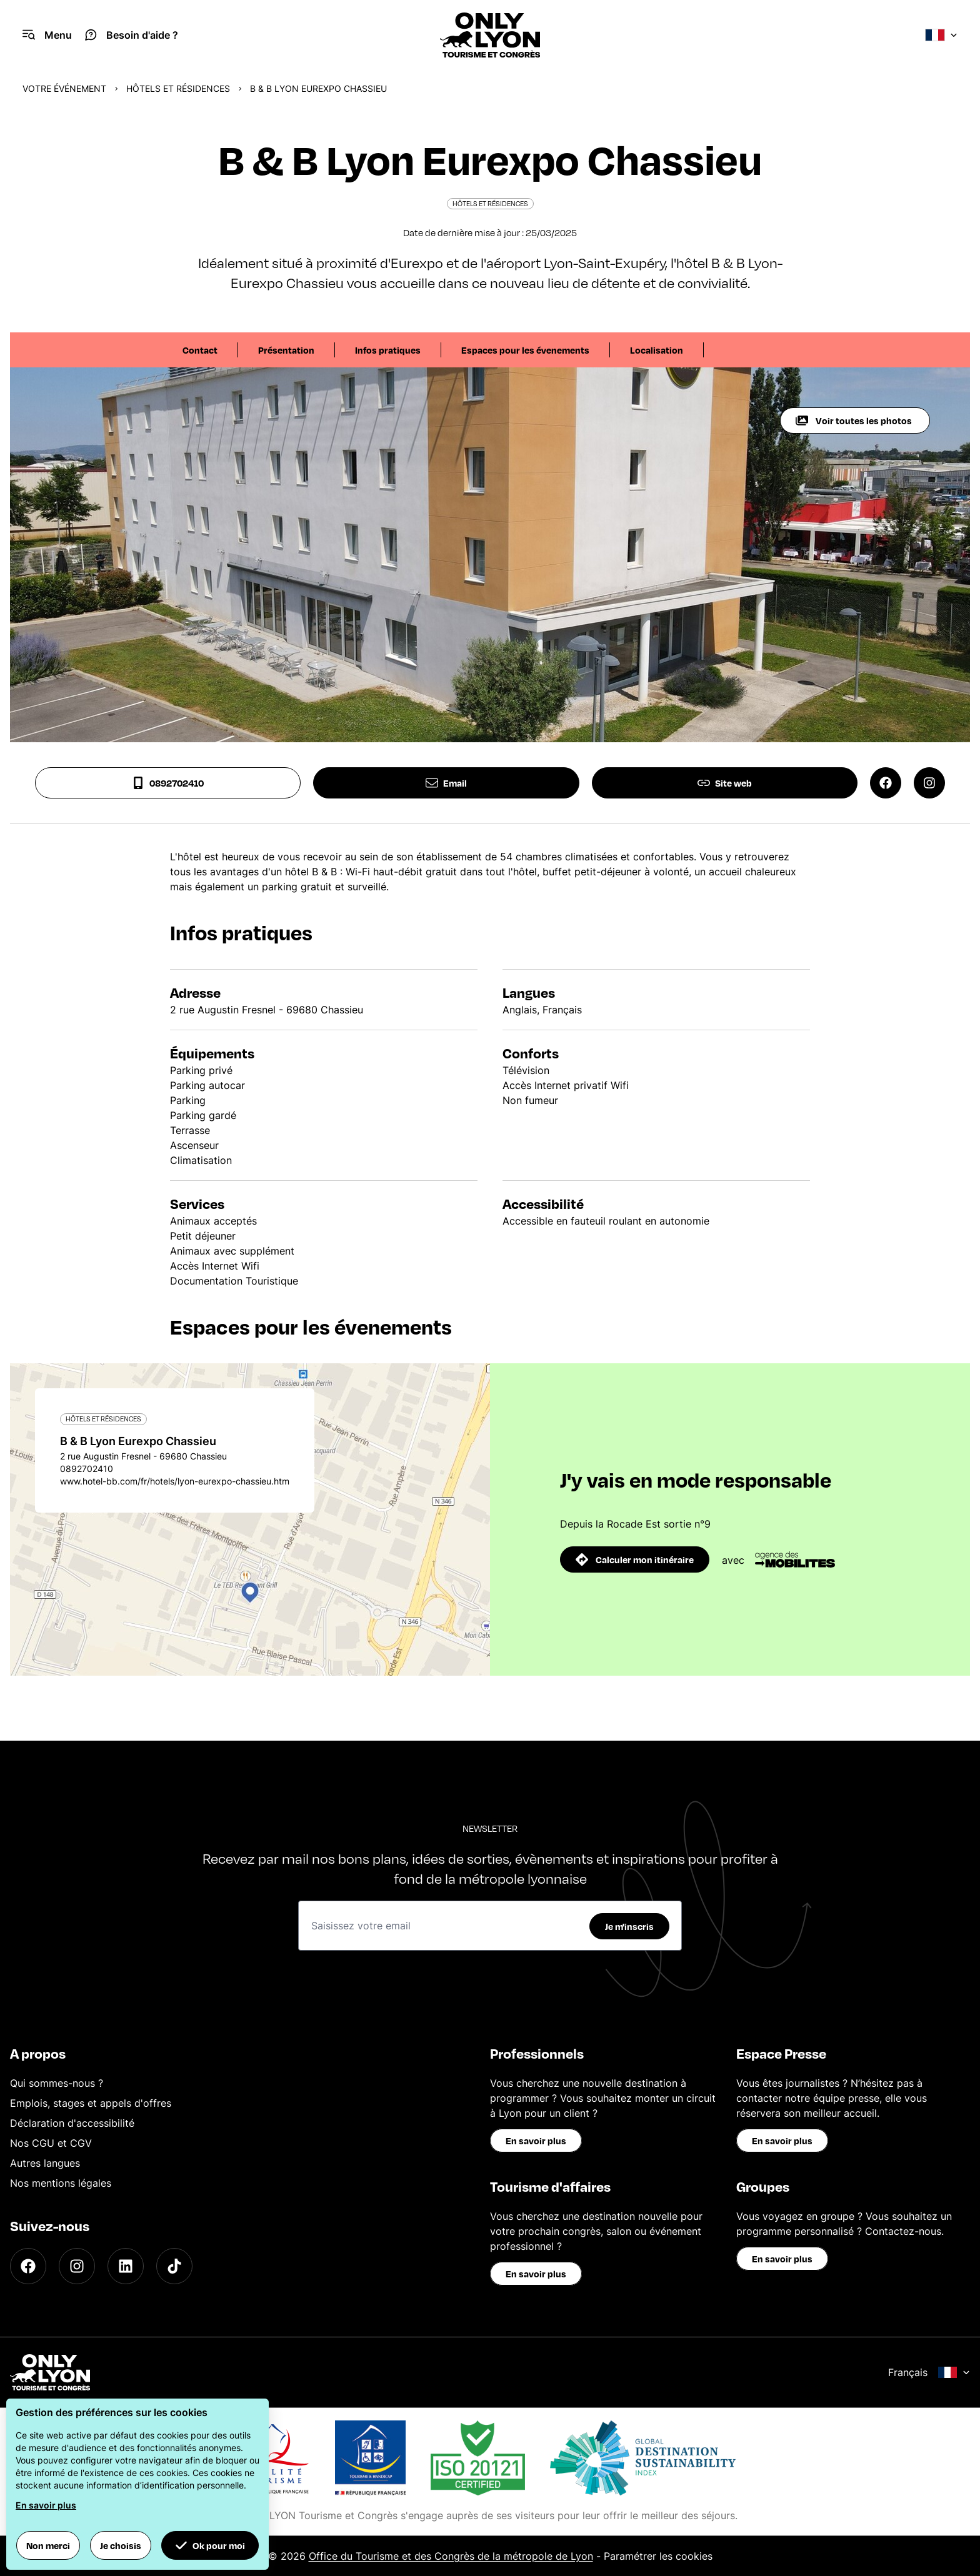 The image size is (980, 2576). I want to click on Ok pour moi [button], so click(210, 2545).